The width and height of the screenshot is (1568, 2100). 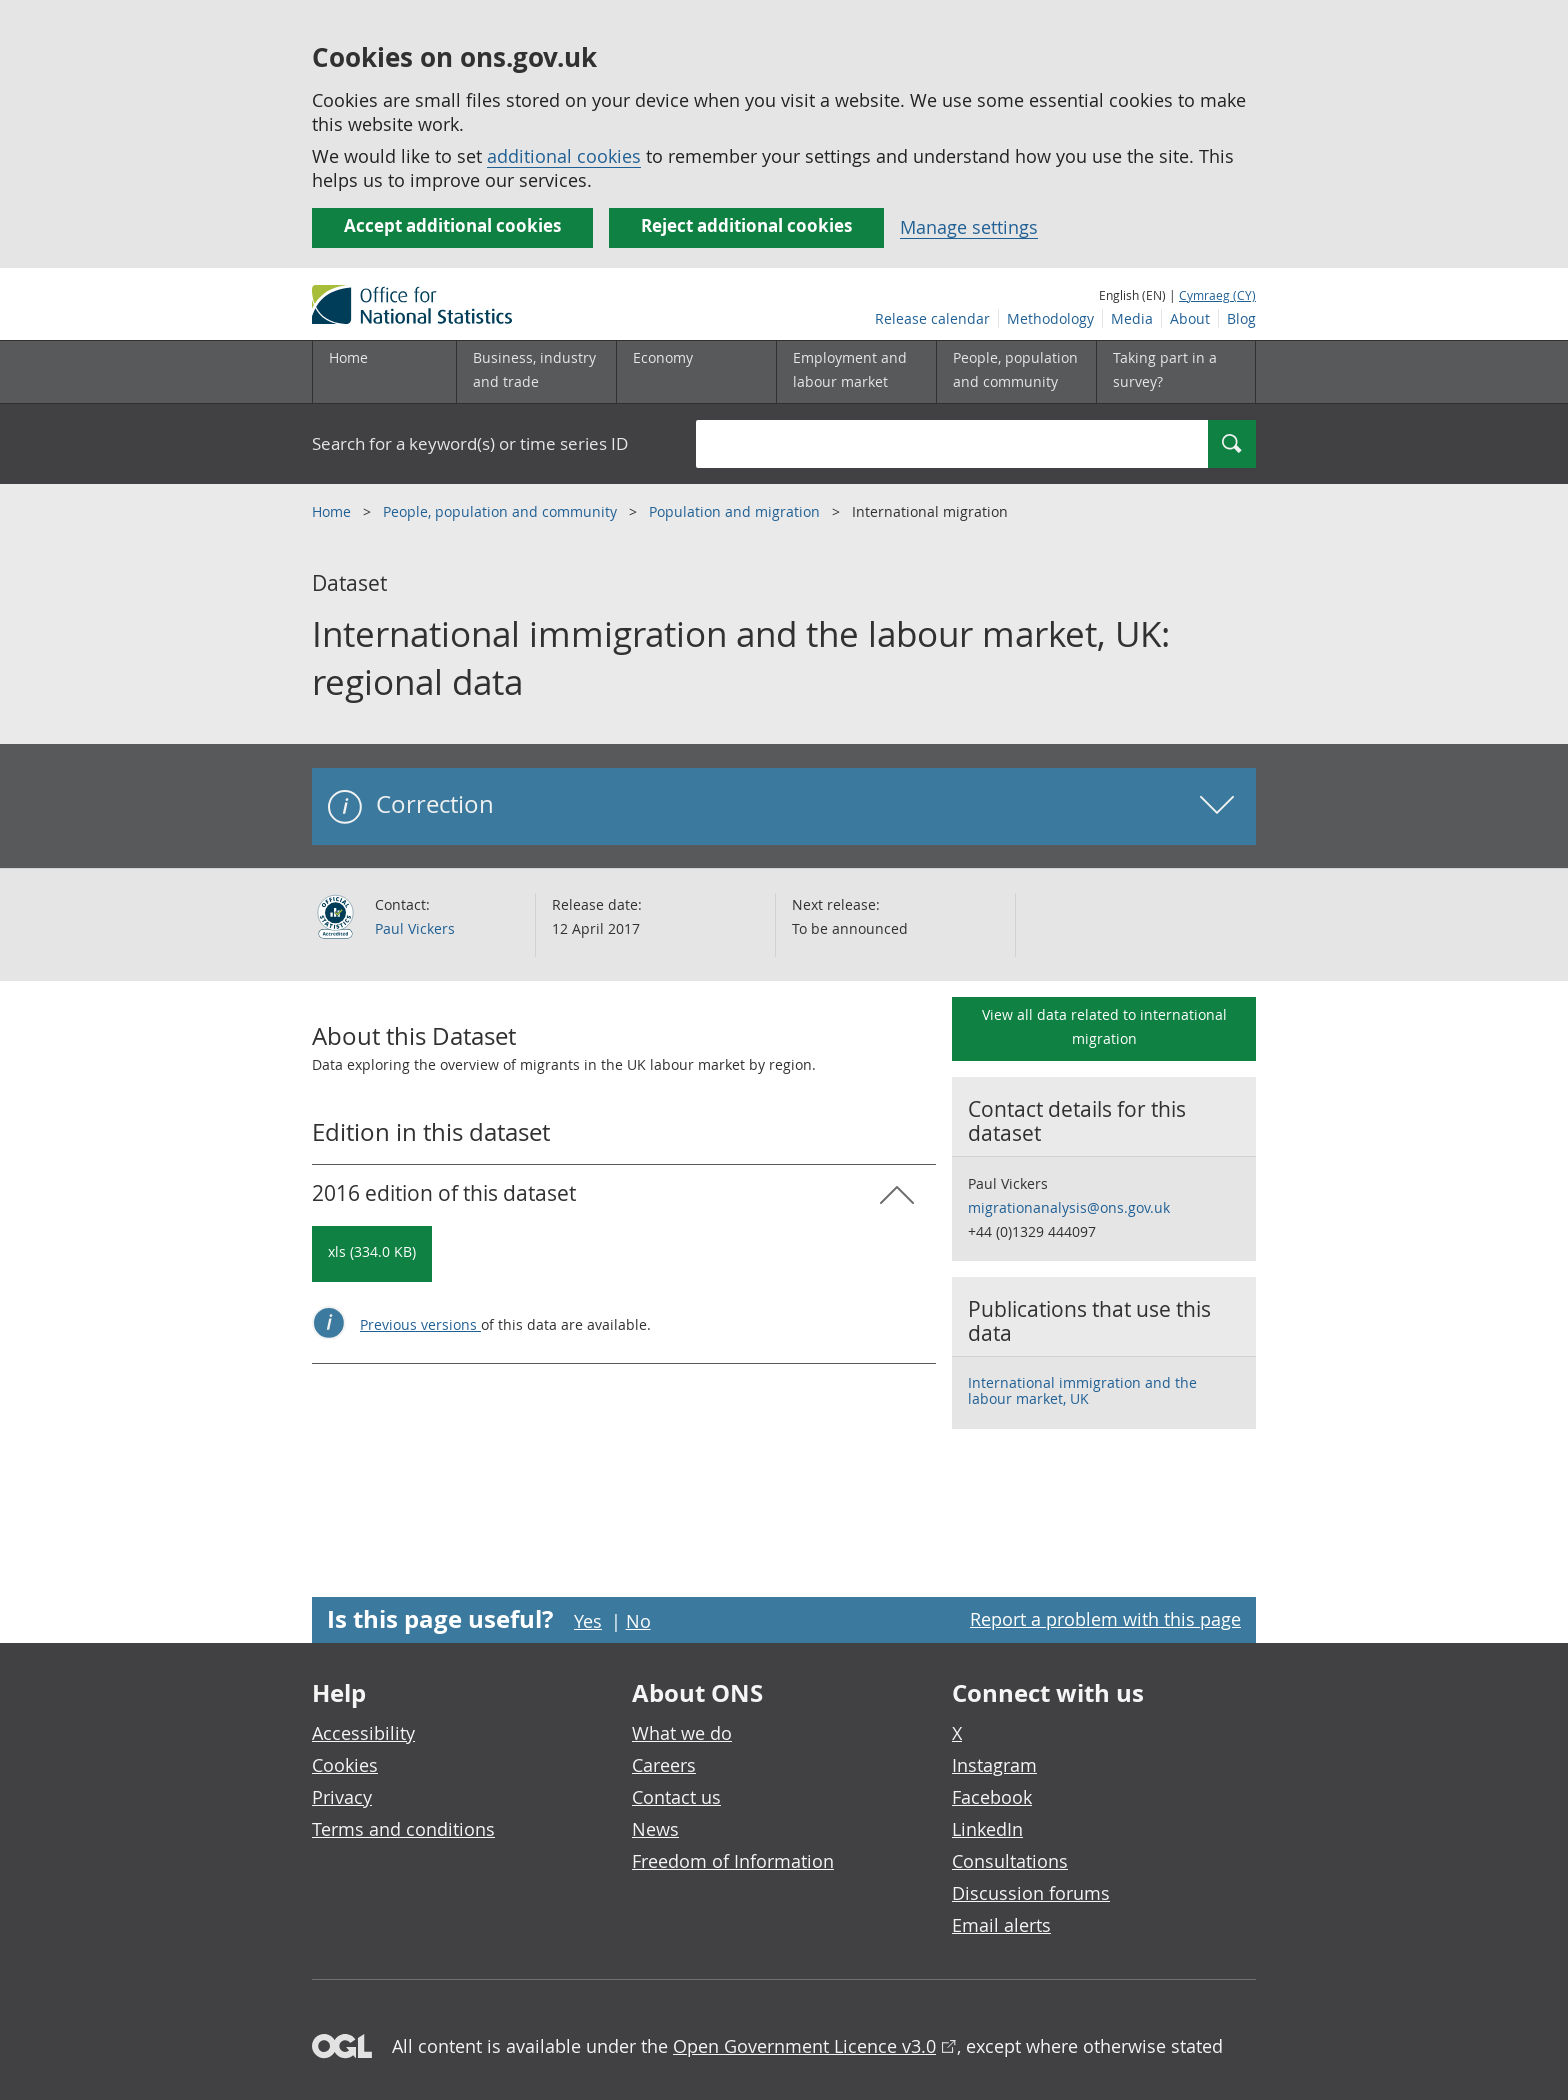 What do you see at coordinates (1016, 372) in the screenshot?
I see `[People, population and community sub menu toggle]` at bounding box center [1016, 372].